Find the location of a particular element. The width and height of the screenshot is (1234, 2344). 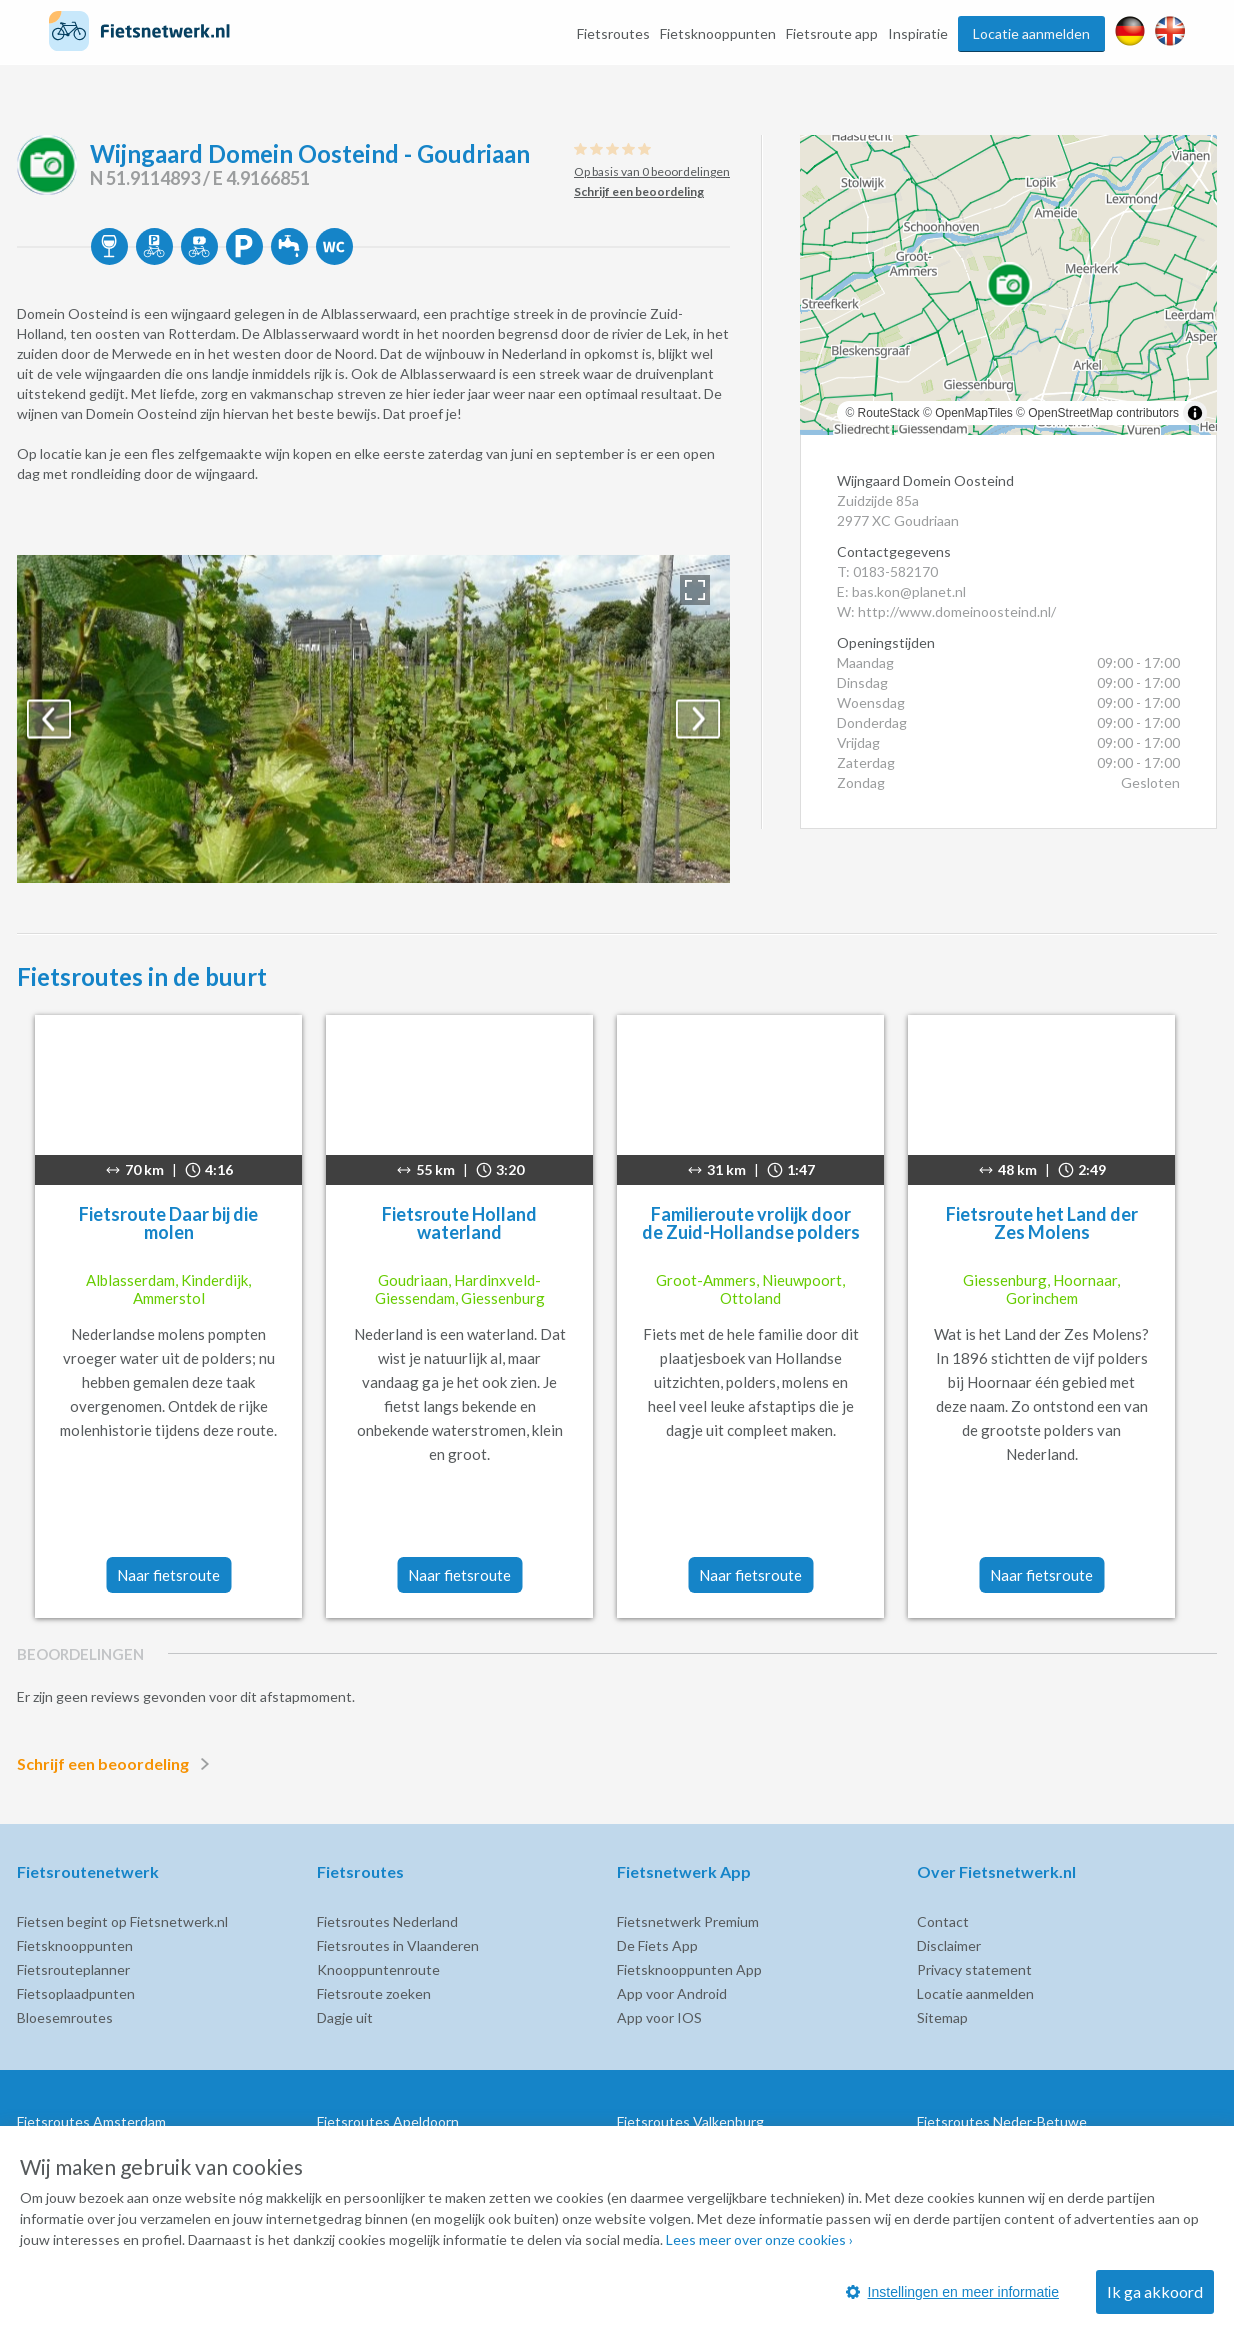

W: http://www.domeinoosteind.nl/ is located at coordinates (946, 611).